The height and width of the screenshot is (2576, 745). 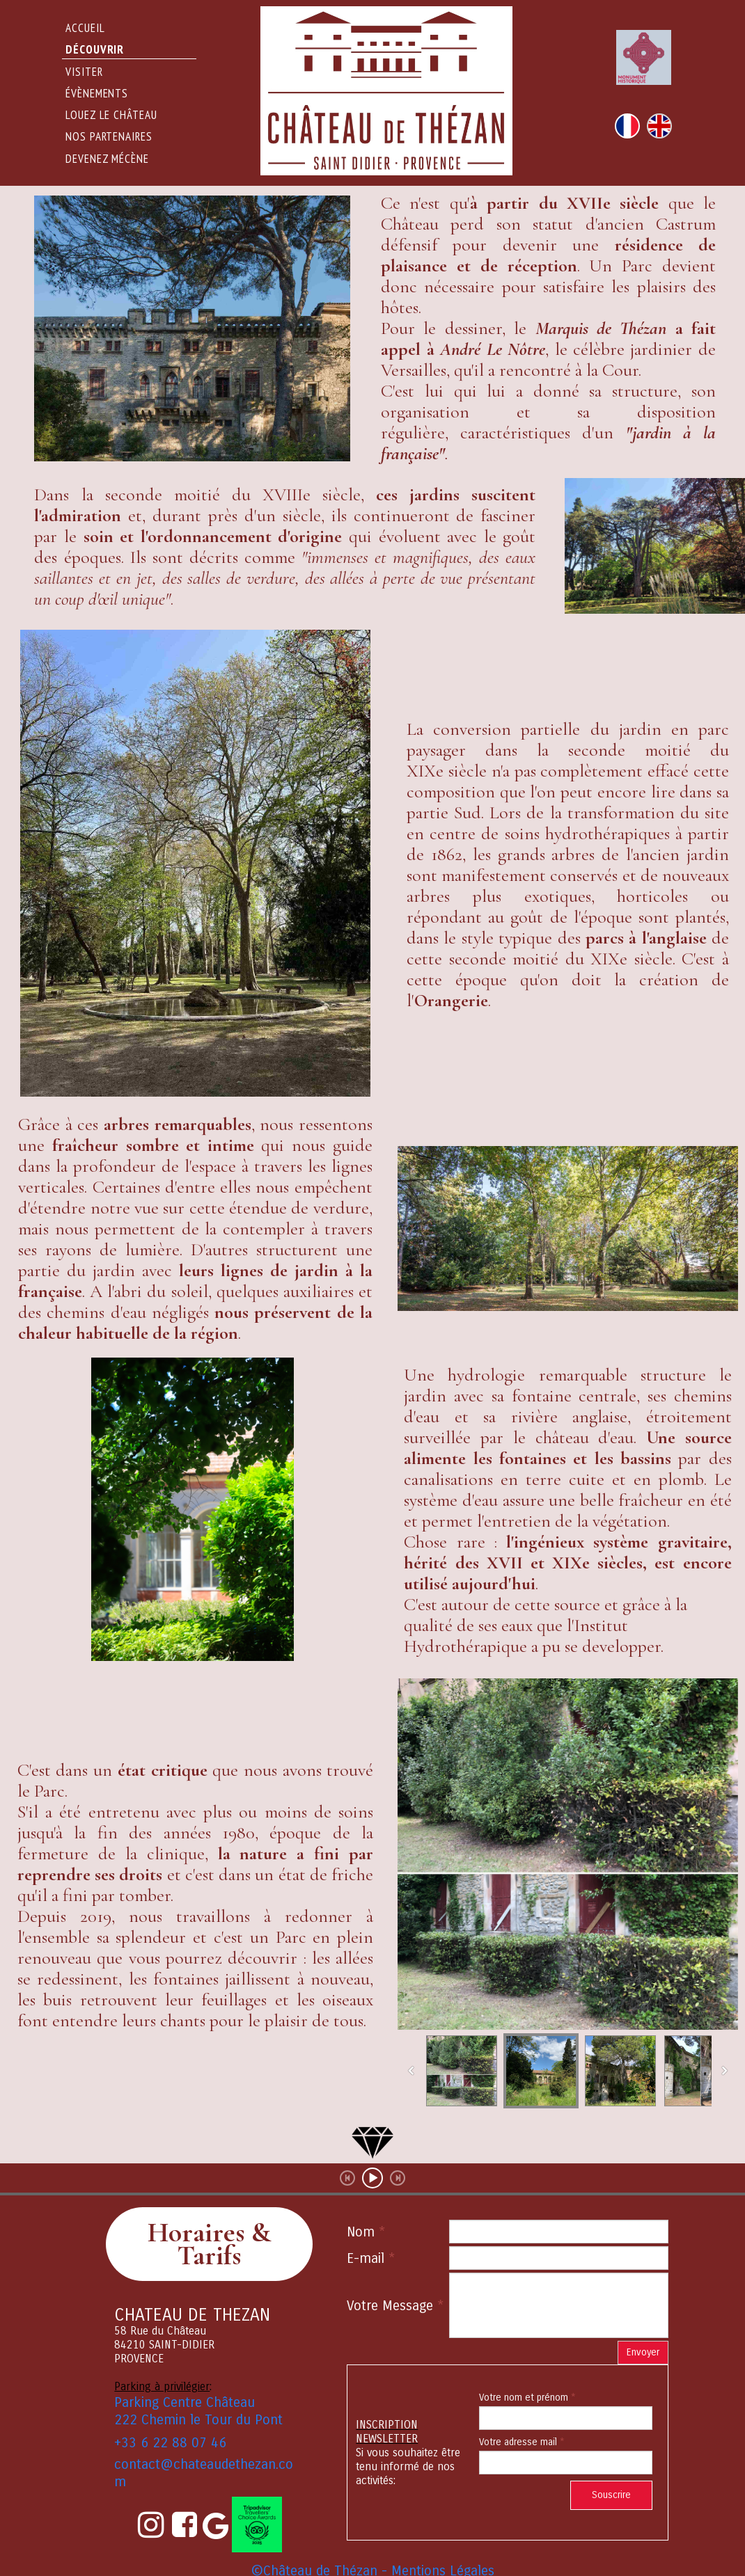 What do you see at coordinates (83, 71) in the screenshot?
I see `Visiter` at bounding box center [83, 71].